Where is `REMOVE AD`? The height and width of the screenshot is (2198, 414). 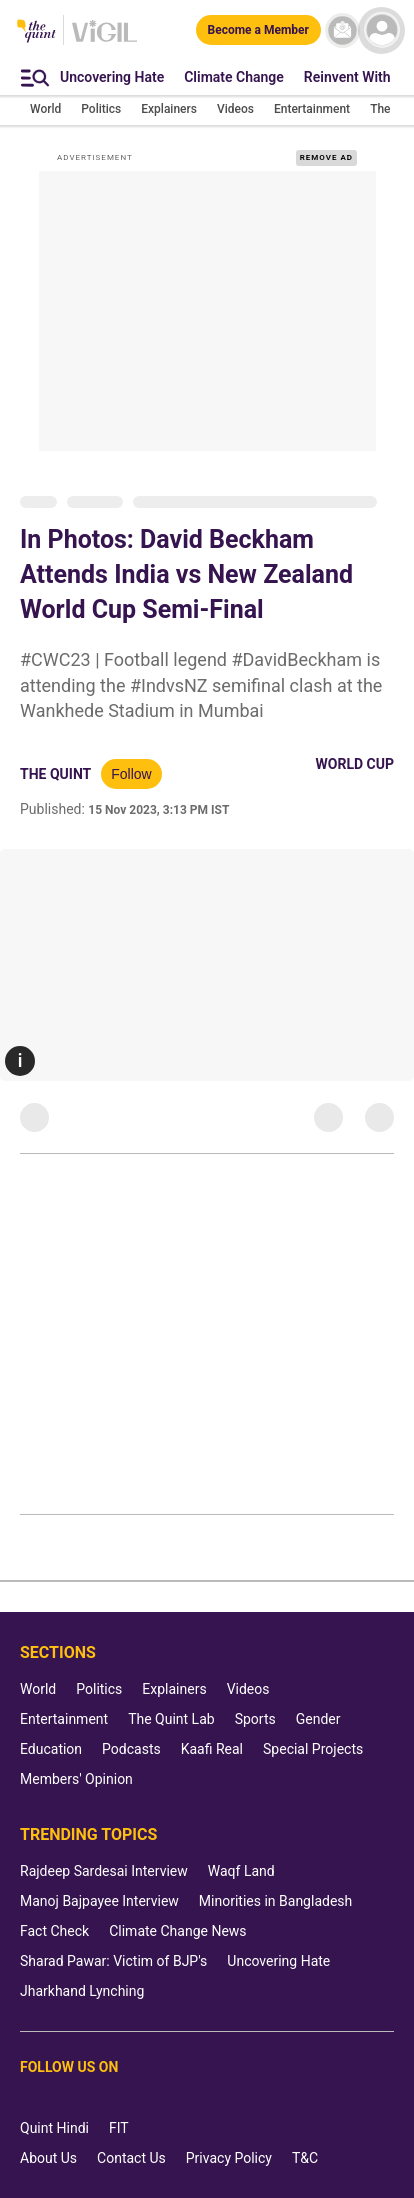 REMOVE AD is located at coordinates (326, 157).